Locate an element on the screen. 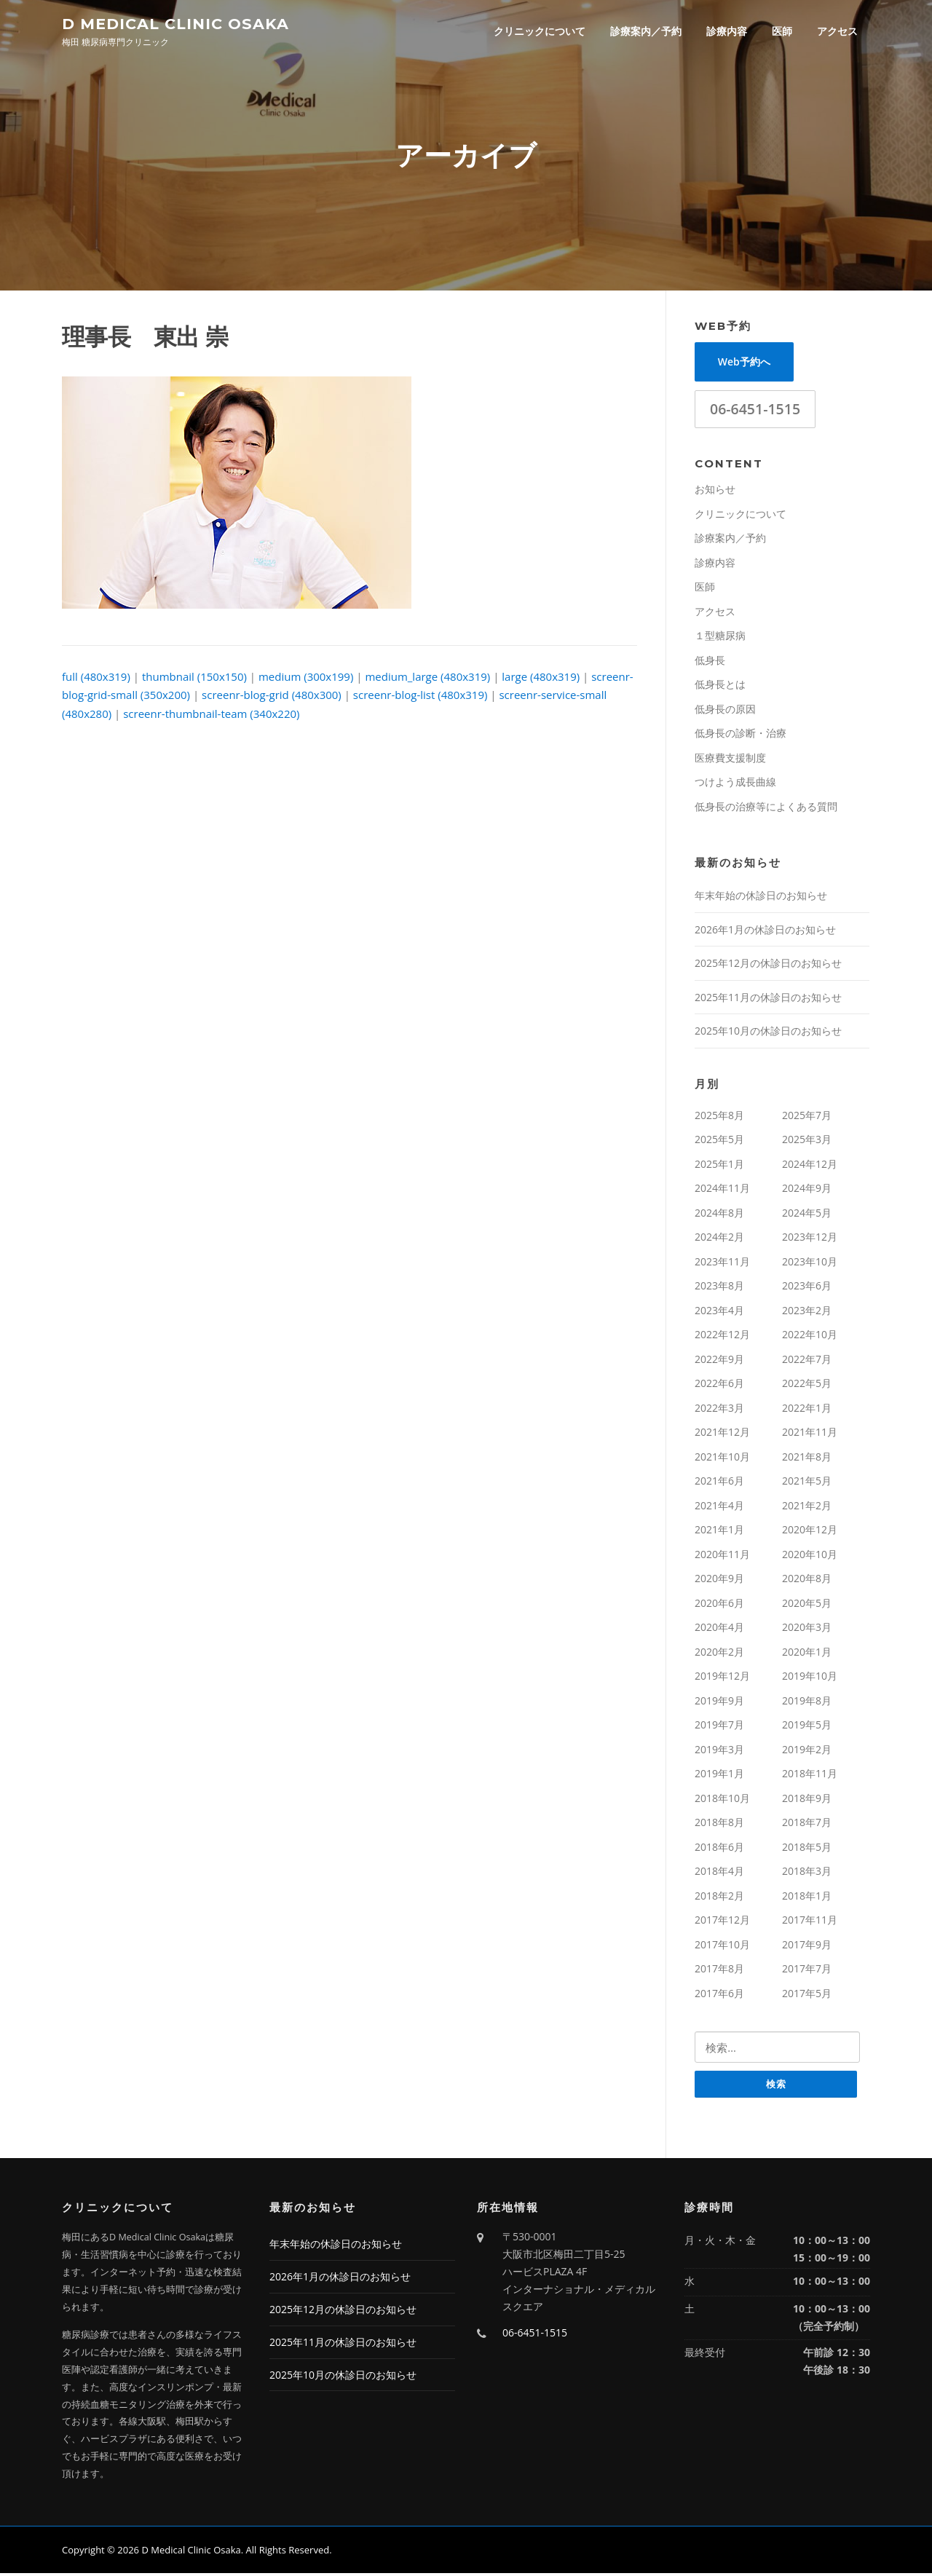  D Medical Clinic Osaka is located at coordinates (175, 23).